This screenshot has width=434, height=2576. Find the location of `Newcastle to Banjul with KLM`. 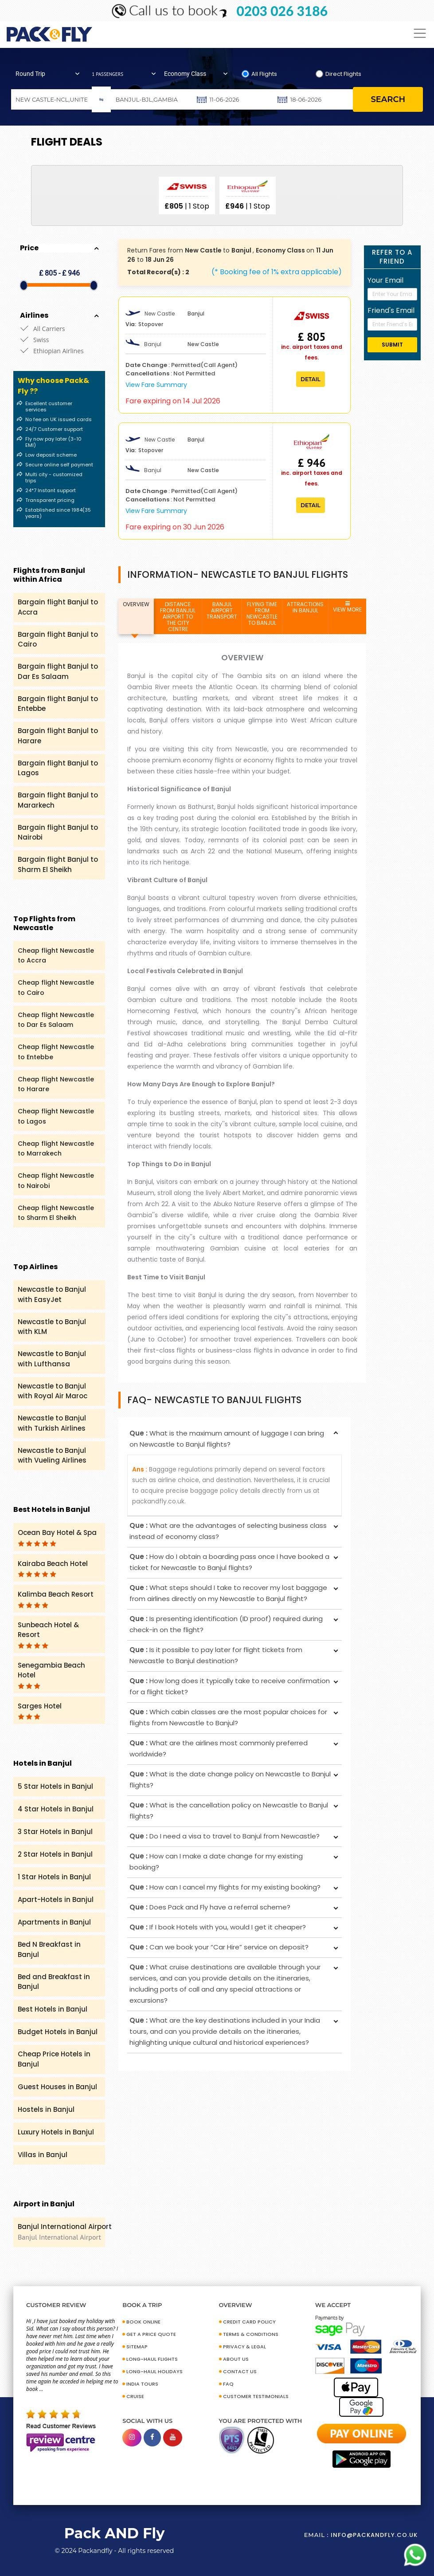

Newcastle to Banjul with KLM is located at coordinates (52, 1327).